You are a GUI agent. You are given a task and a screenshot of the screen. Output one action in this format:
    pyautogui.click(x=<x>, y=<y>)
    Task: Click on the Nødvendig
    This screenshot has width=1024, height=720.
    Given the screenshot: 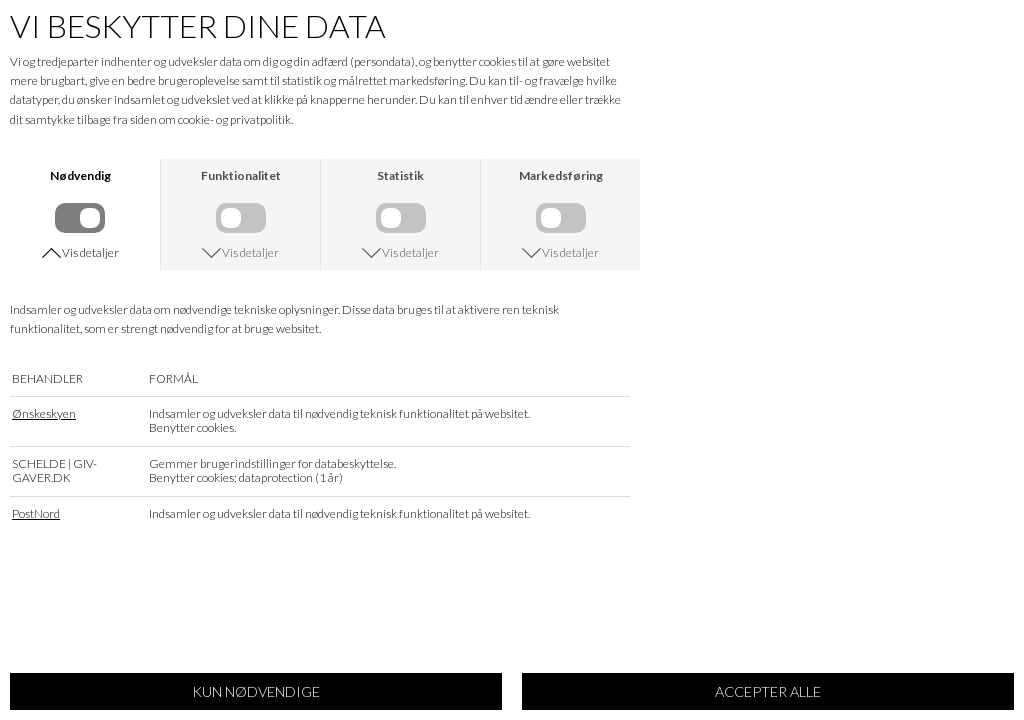 What is the action you would take?
    pyautogui.click(x=80, y=176)
    